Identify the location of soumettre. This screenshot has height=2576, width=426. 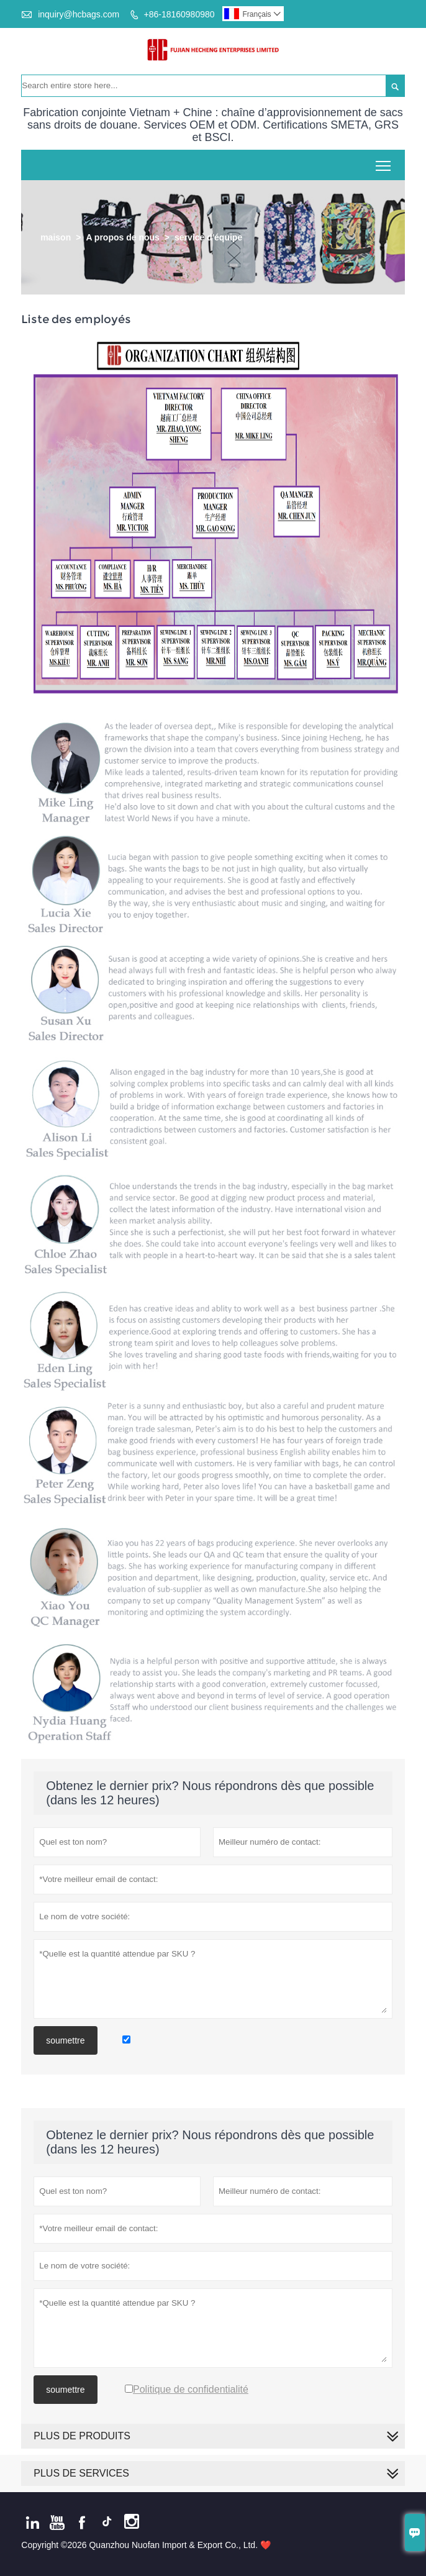
(65, 2040).